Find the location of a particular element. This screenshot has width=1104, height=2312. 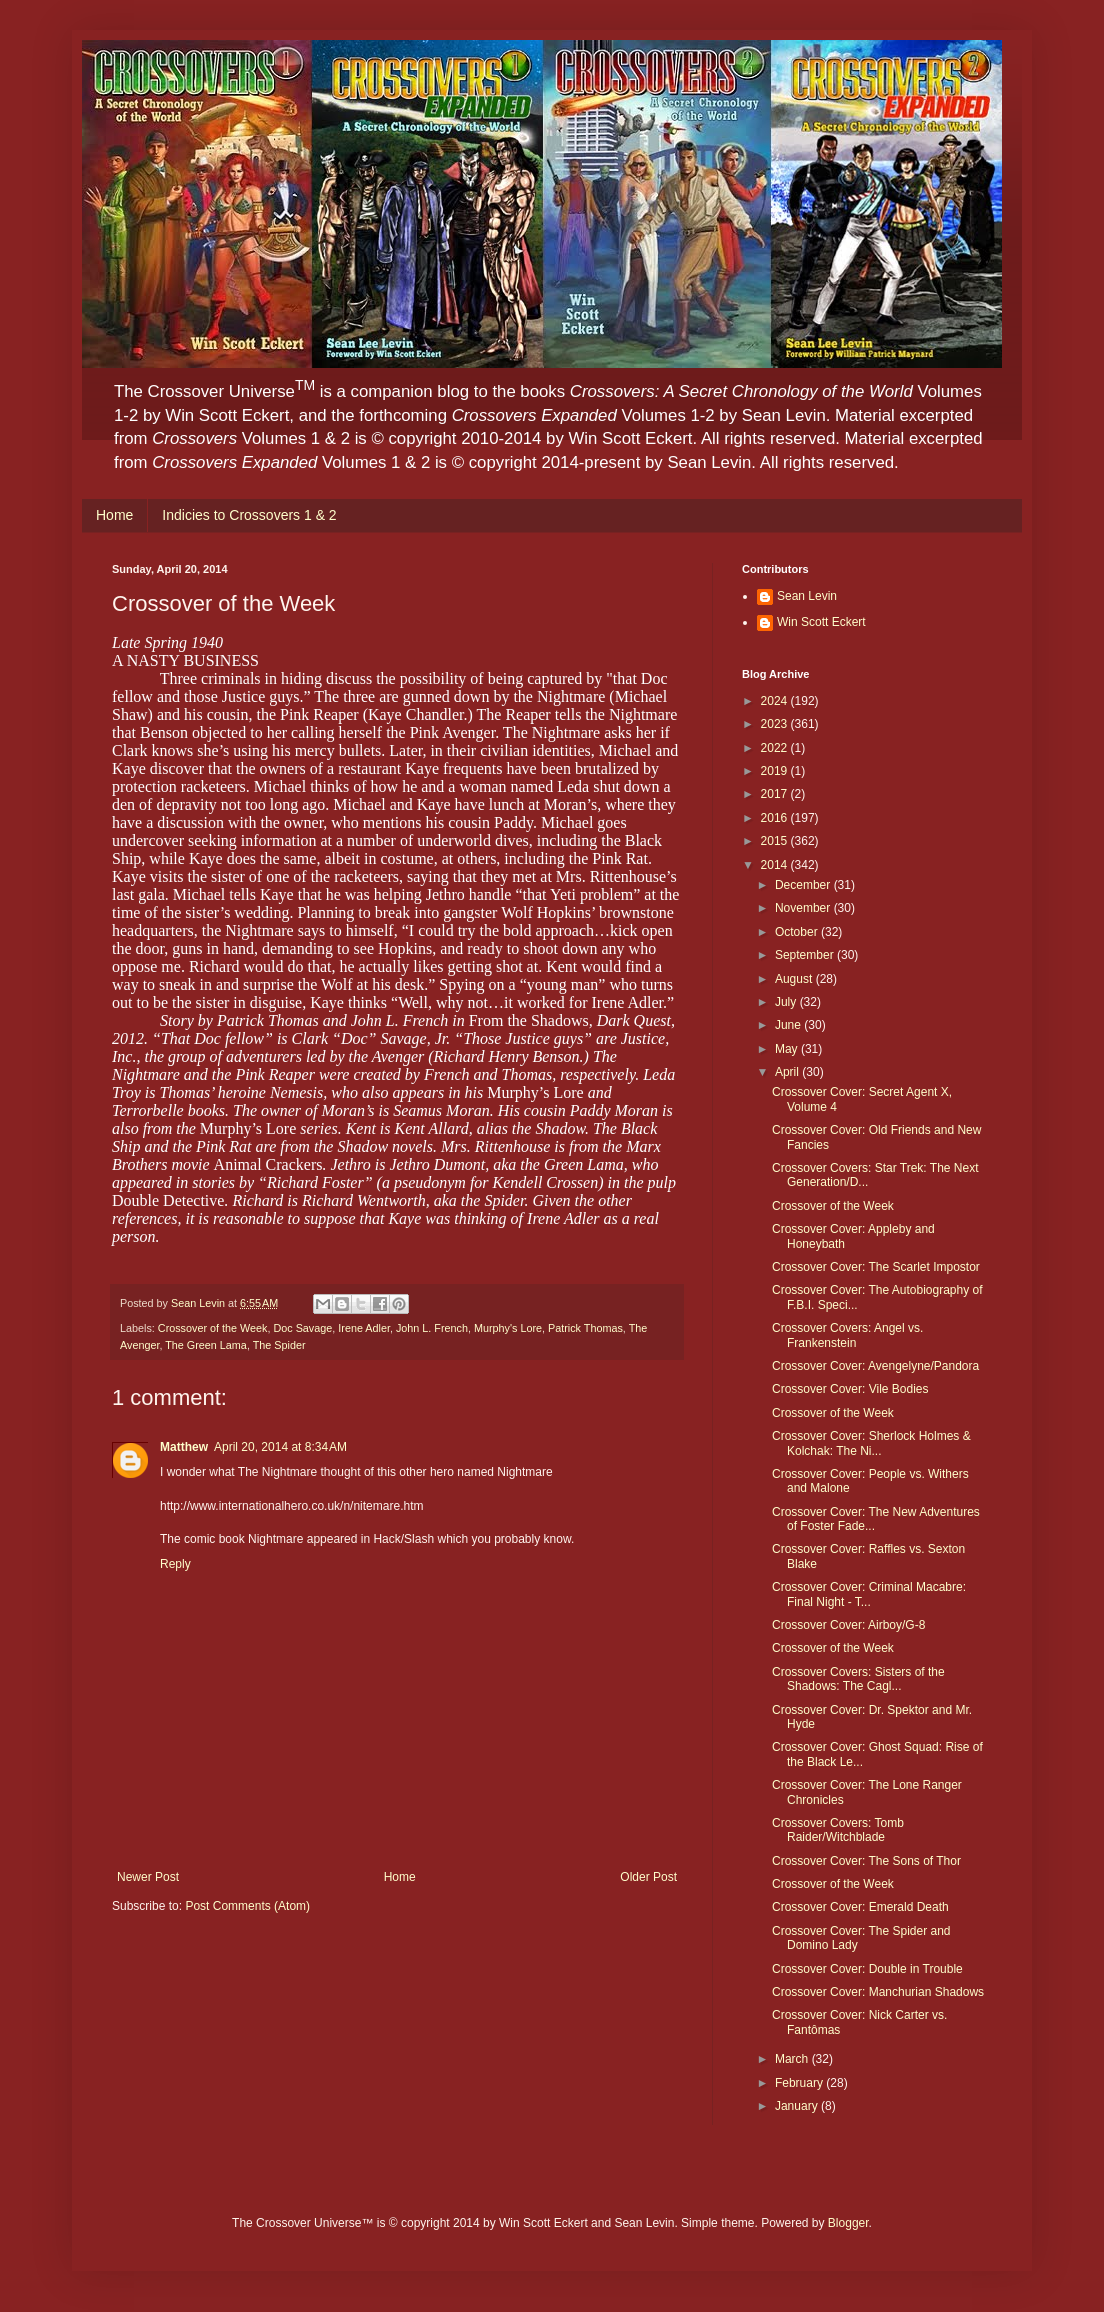

John L. French is located at coordinates (432, 1328).